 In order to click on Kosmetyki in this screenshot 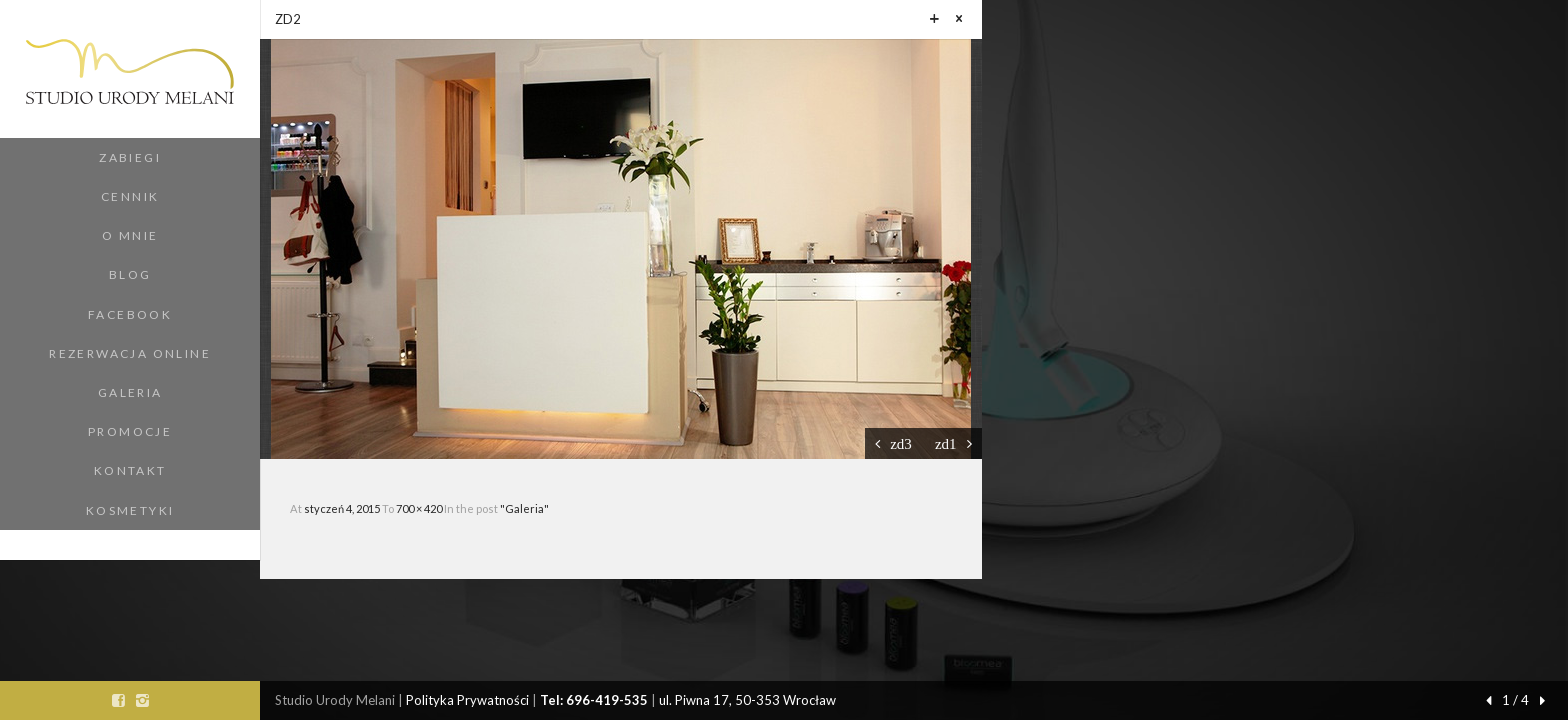, I will do `click(130, 510)`.